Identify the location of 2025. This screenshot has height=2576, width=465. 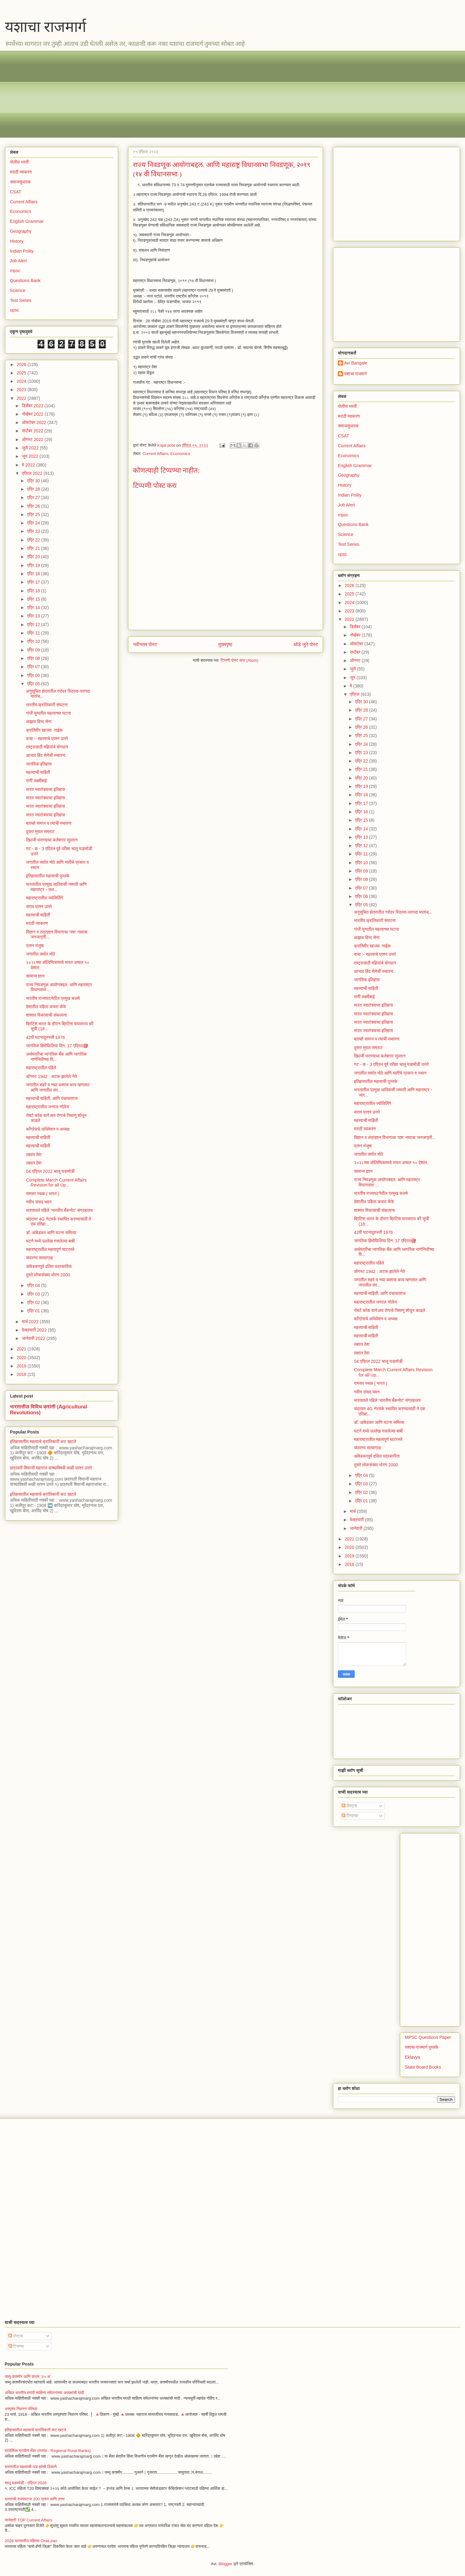
(22, 372).